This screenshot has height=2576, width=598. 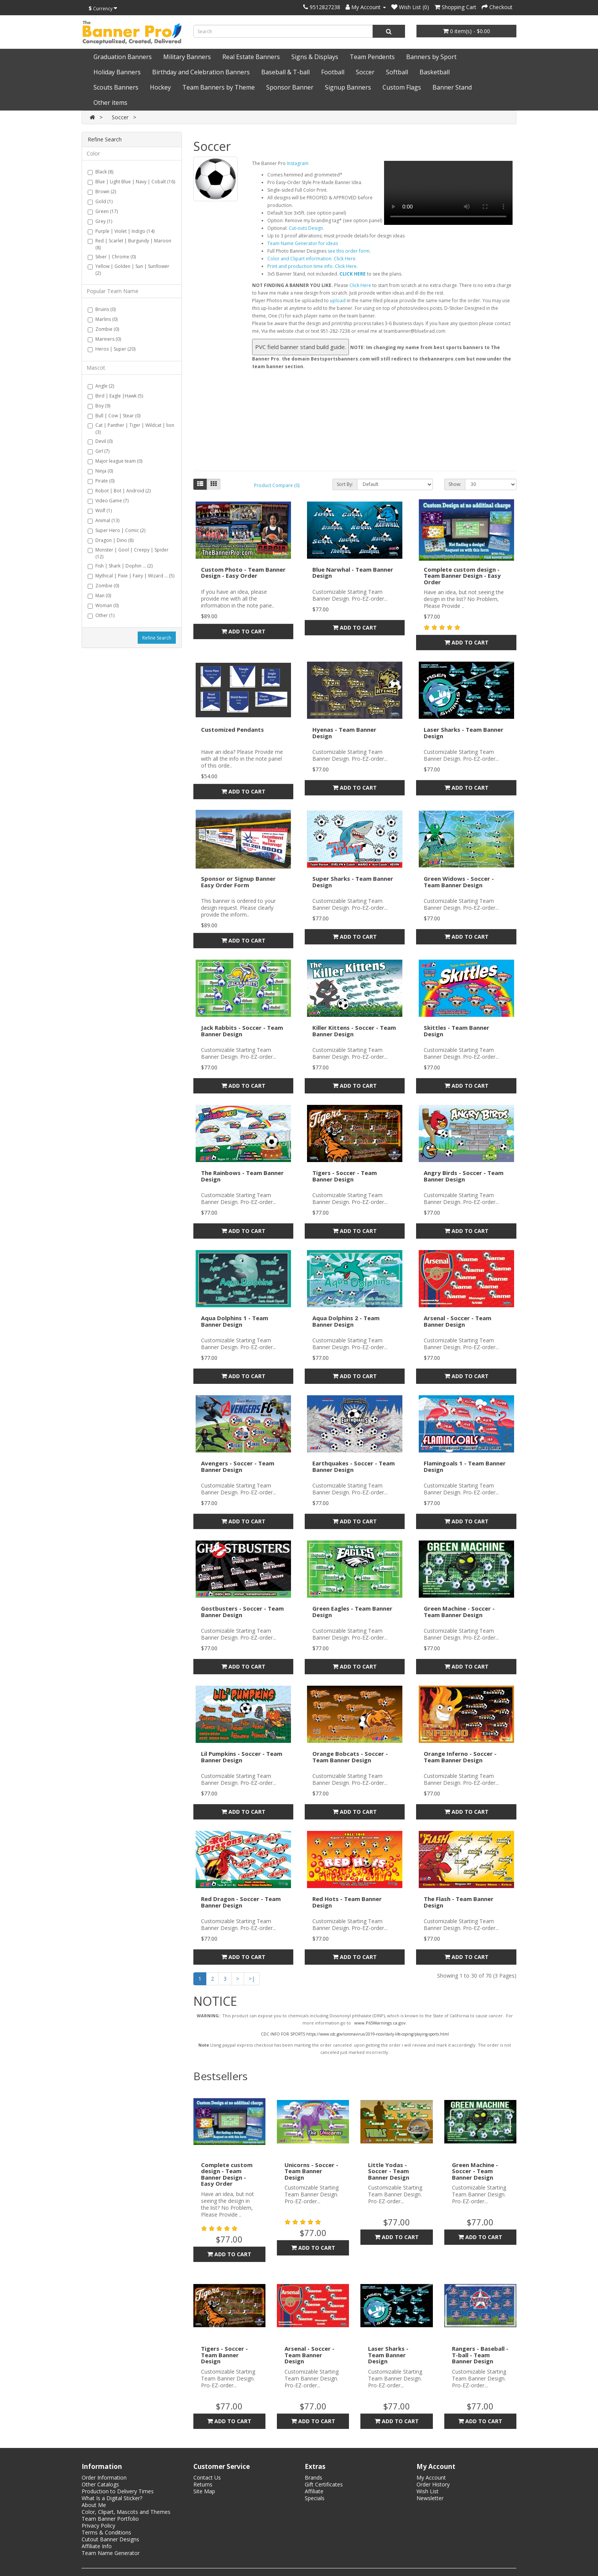 I want to click on Privacy Policy, so click(x=98, y=2525).